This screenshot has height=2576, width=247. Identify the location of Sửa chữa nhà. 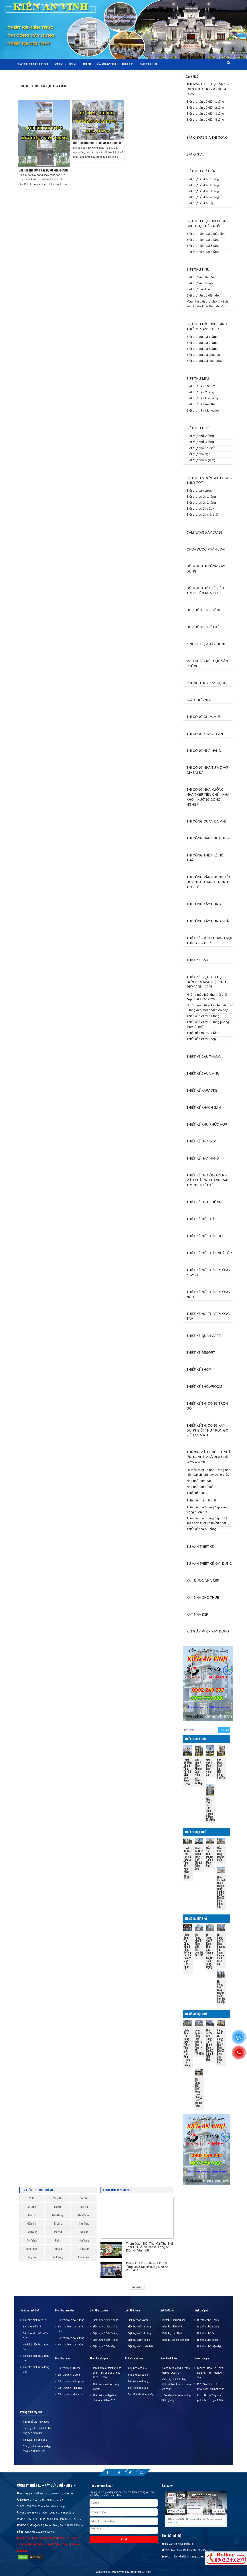
(199, 700).